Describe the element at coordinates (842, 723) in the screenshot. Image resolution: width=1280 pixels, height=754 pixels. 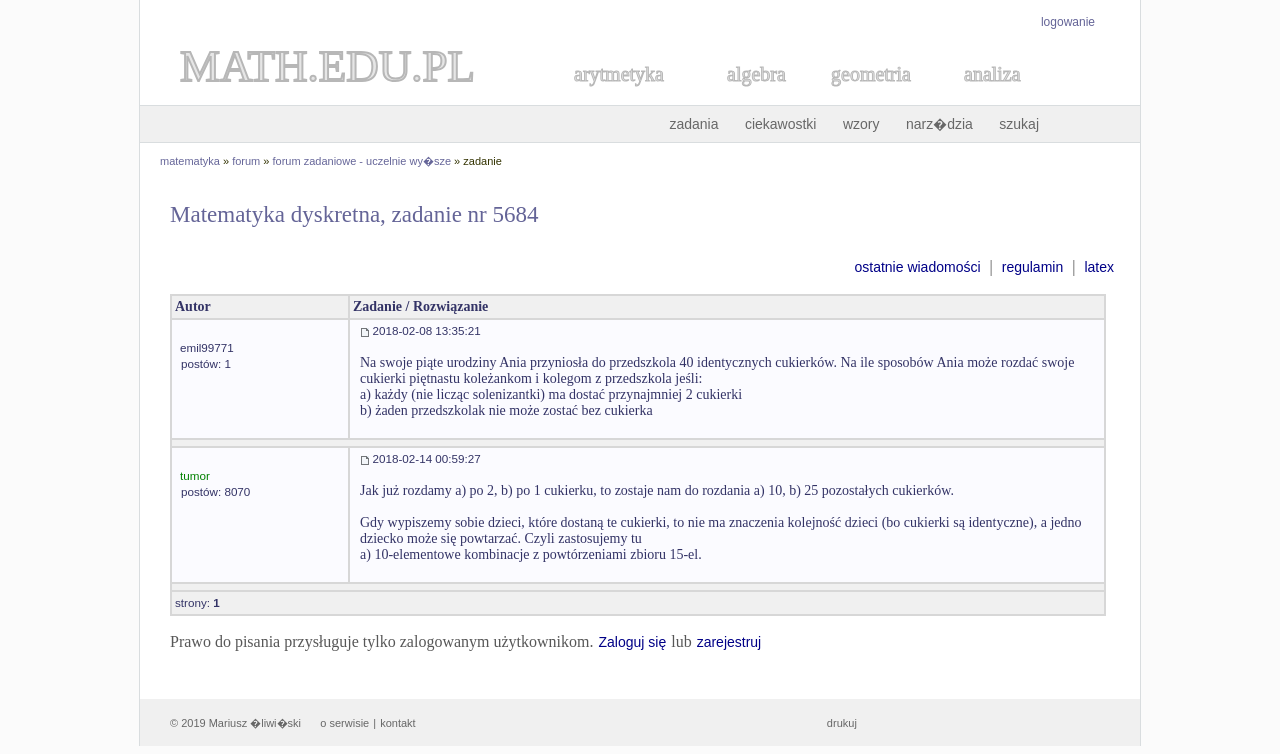
I see `drukuj` at that location.